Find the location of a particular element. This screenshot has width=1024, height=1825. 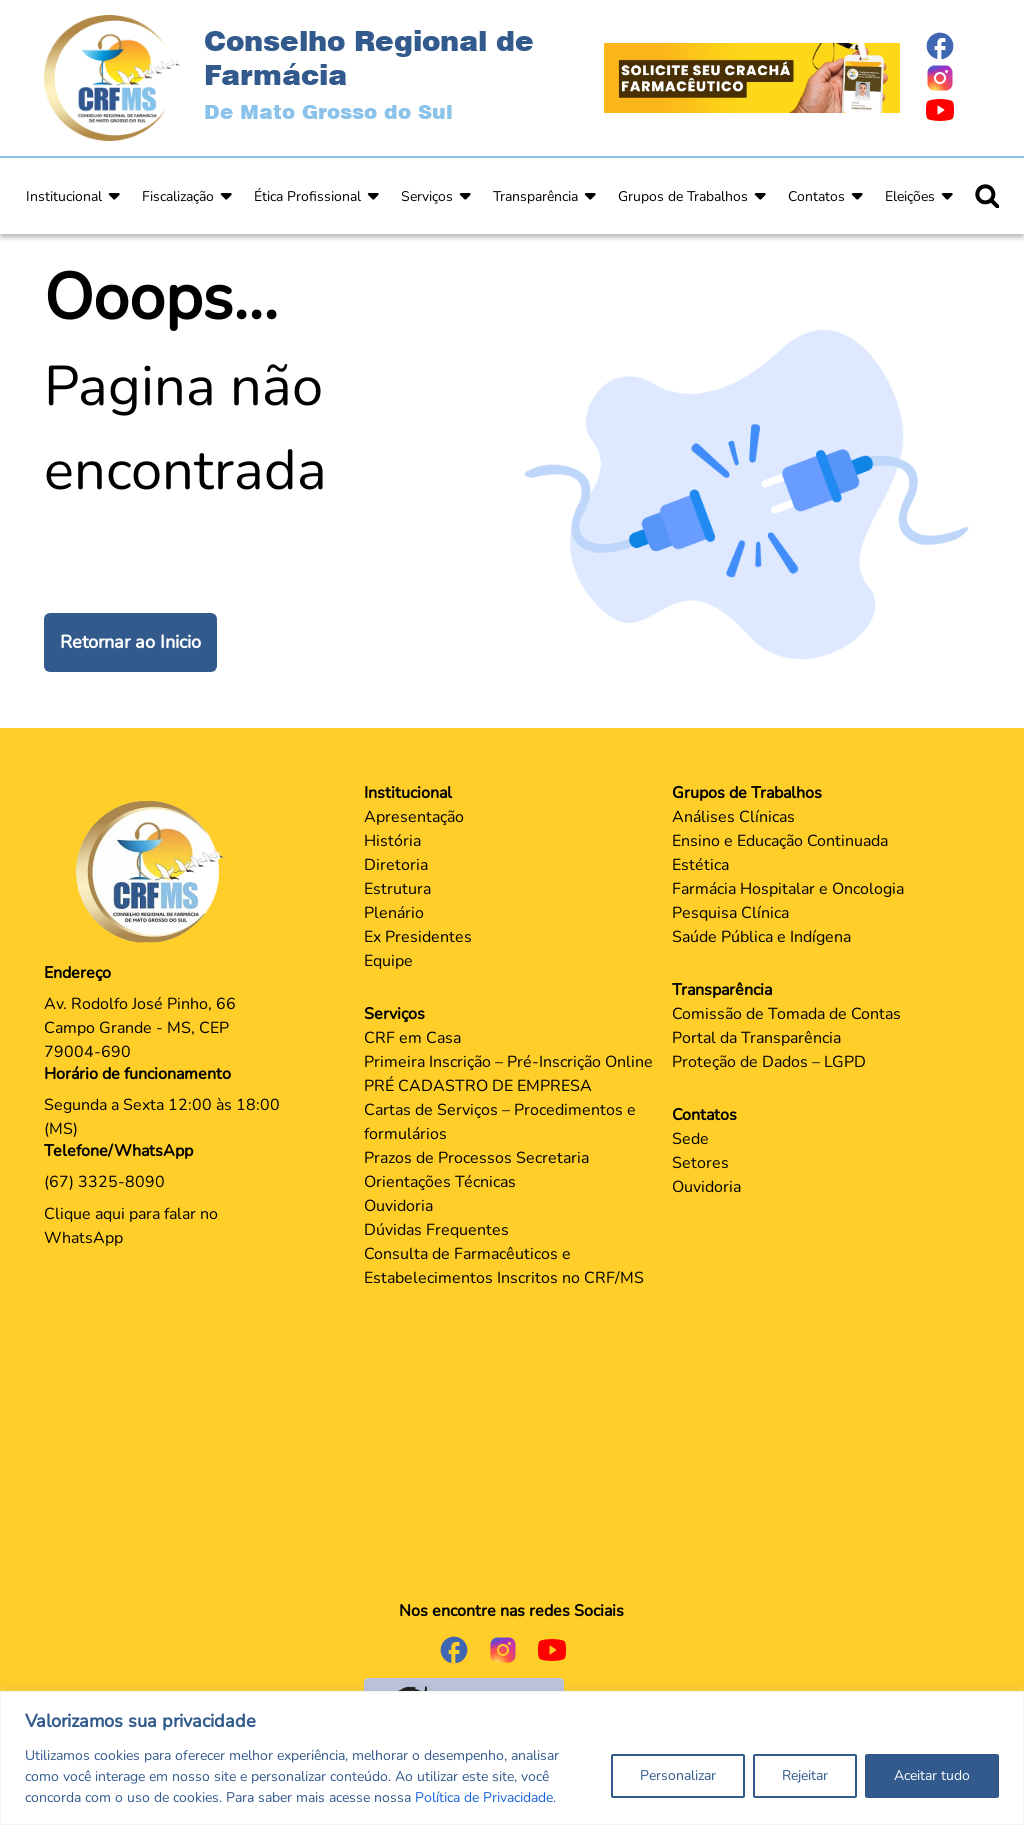

Saúde Pública e Indígena is located at coordinates (761, 937).